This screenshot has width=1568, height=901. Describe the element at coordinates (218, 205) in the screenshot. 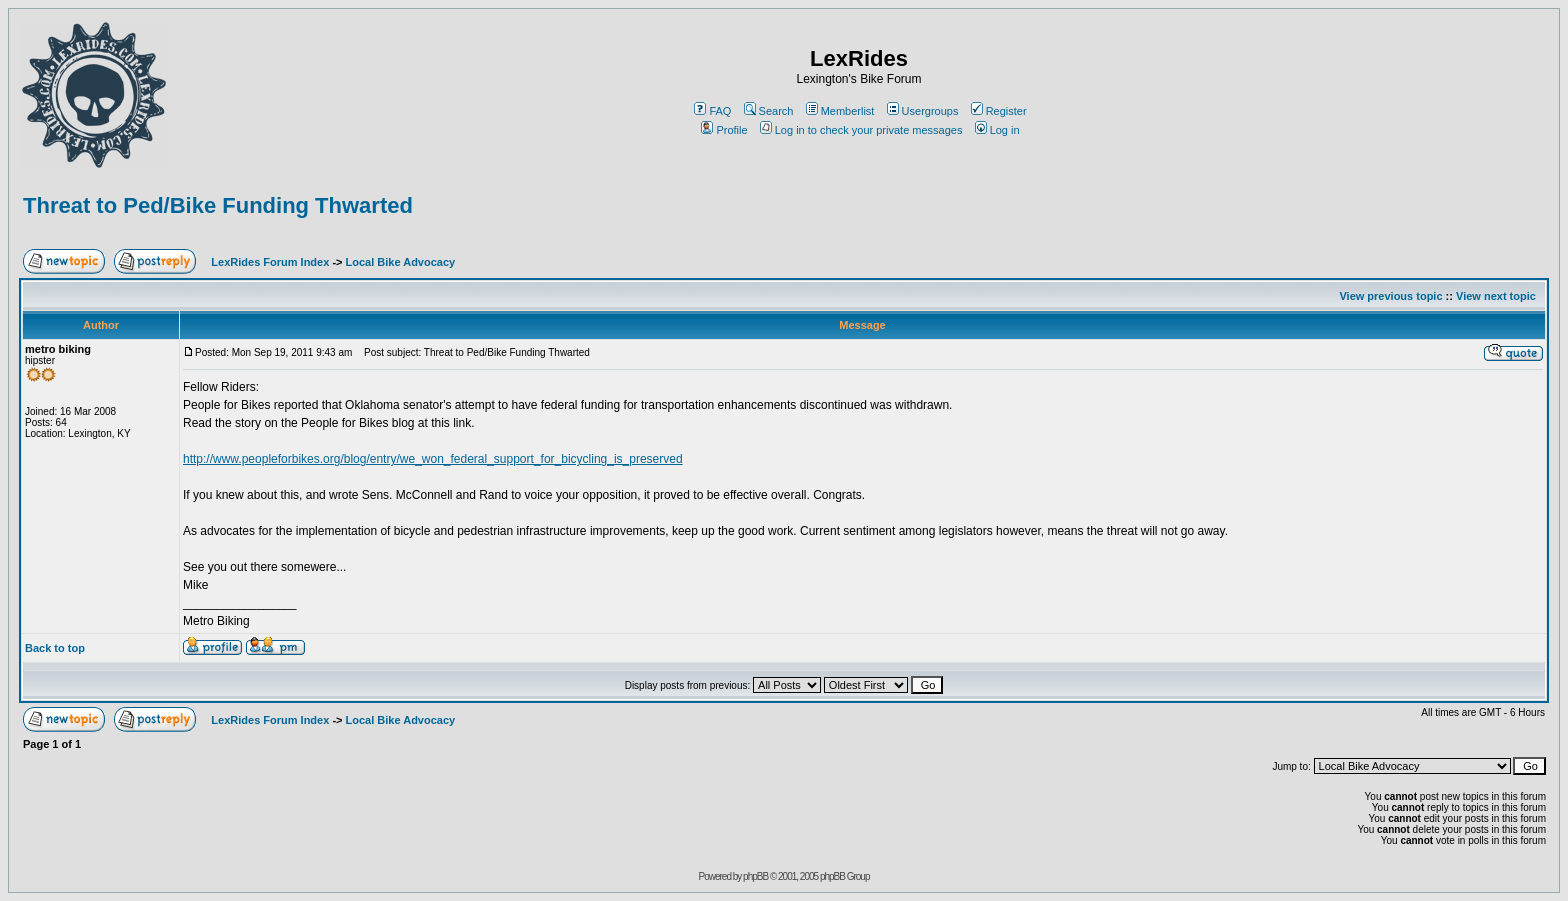

I see `Threat to Ped/Bike Funding Thwarted` at that location.